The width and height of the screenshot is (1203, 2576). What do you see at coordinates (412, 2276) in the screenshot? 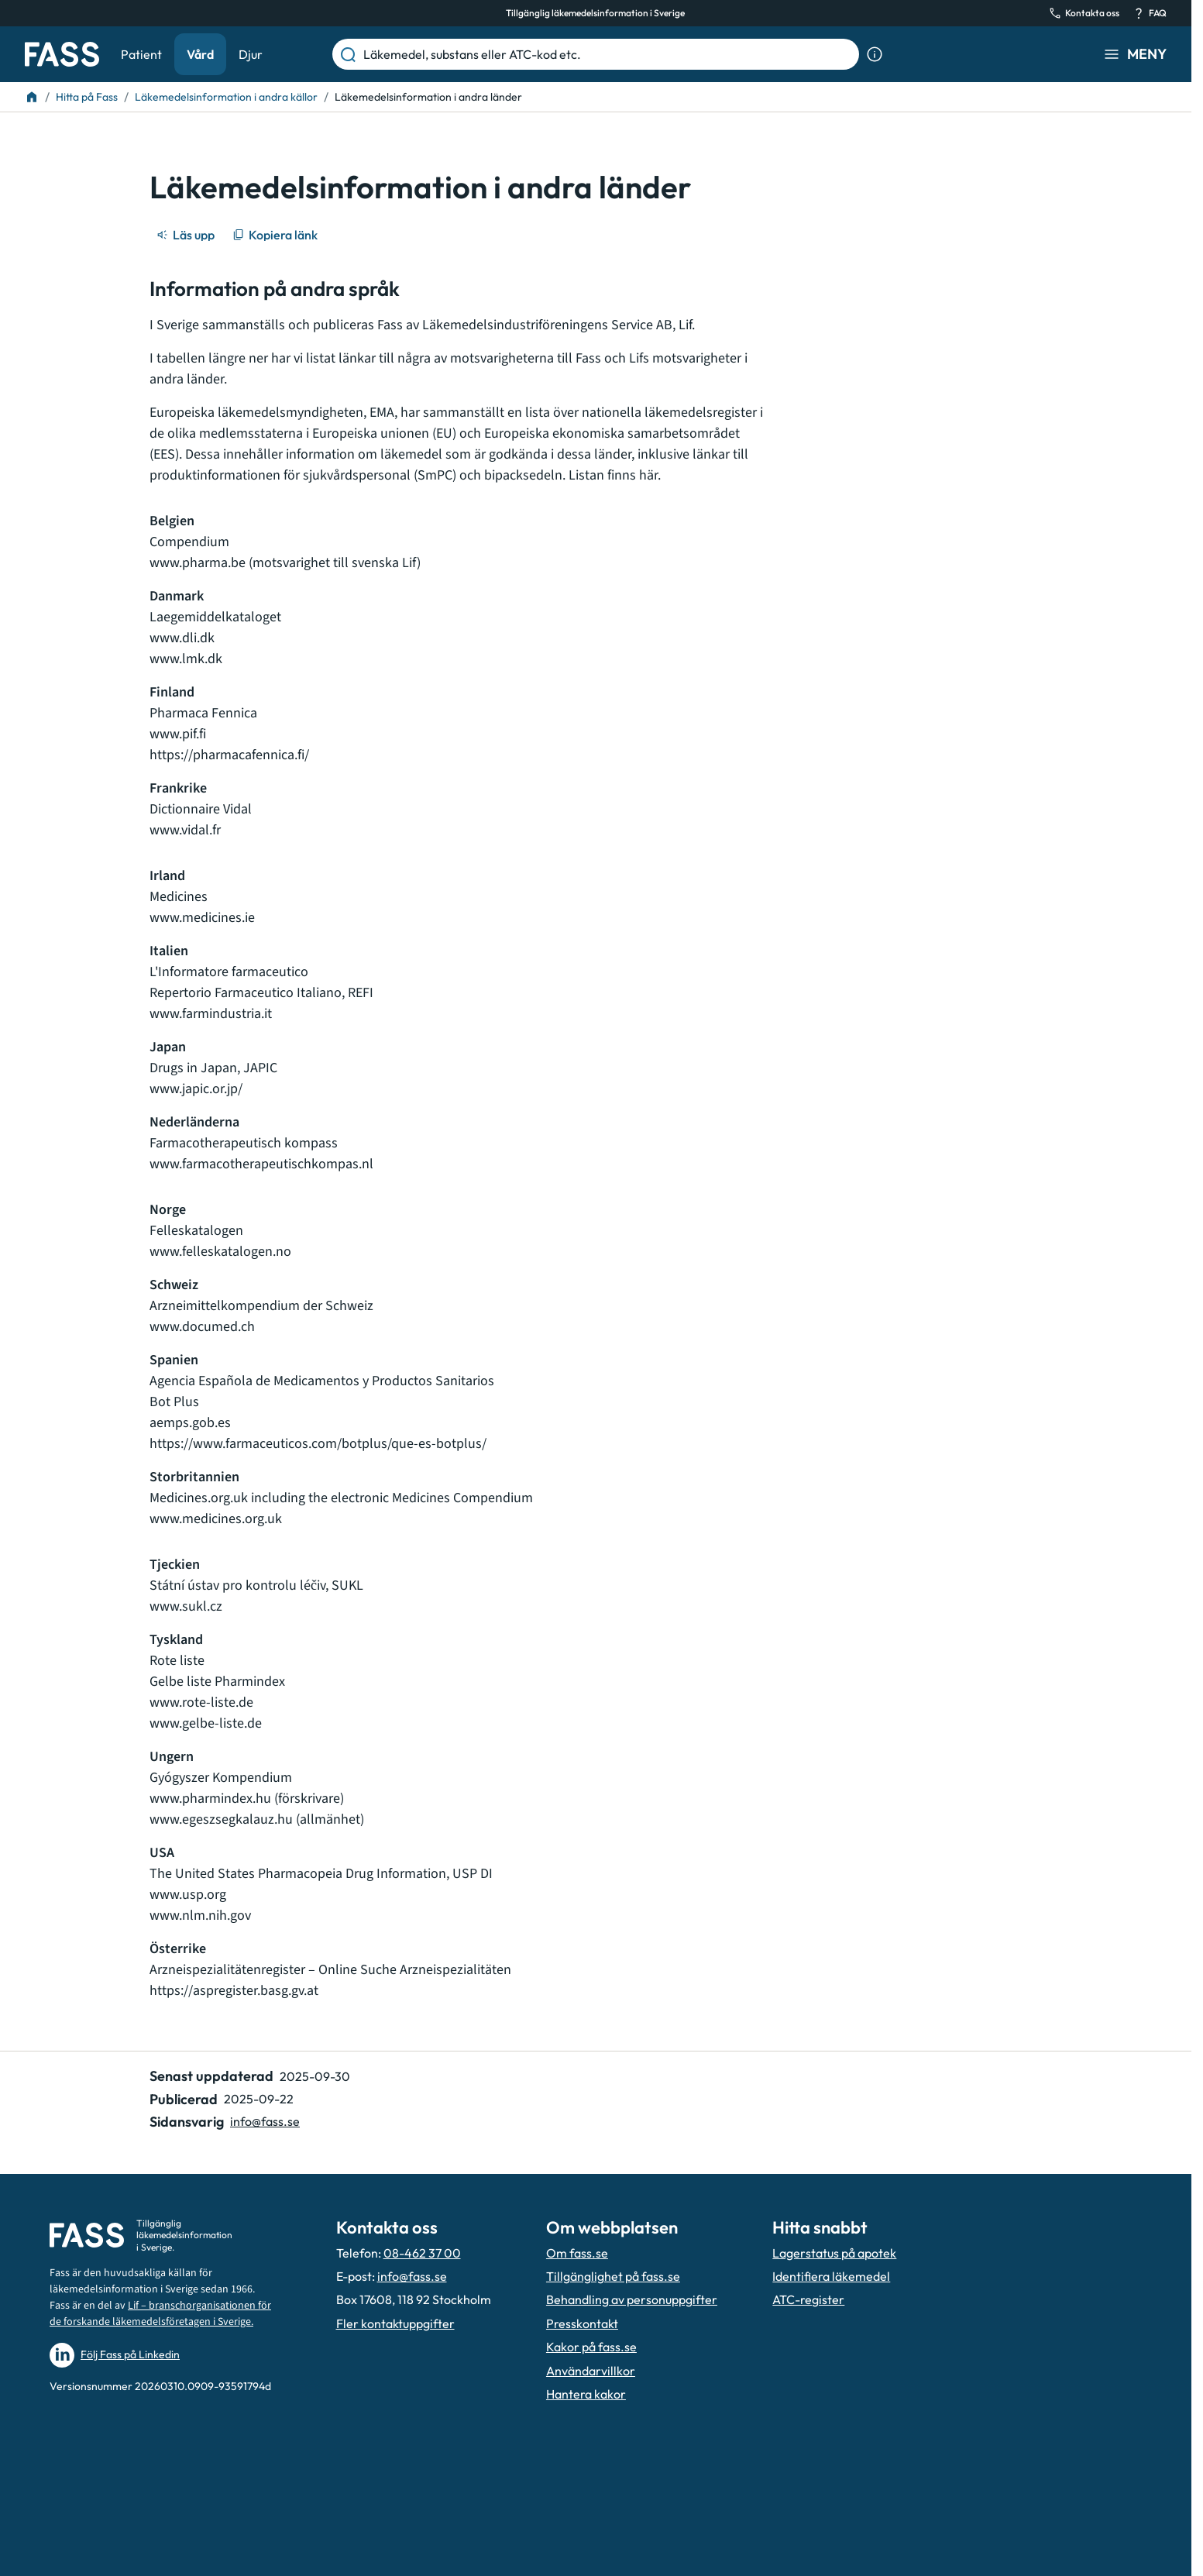
I see `info@fass.se` at bounding box center [412, 2276].